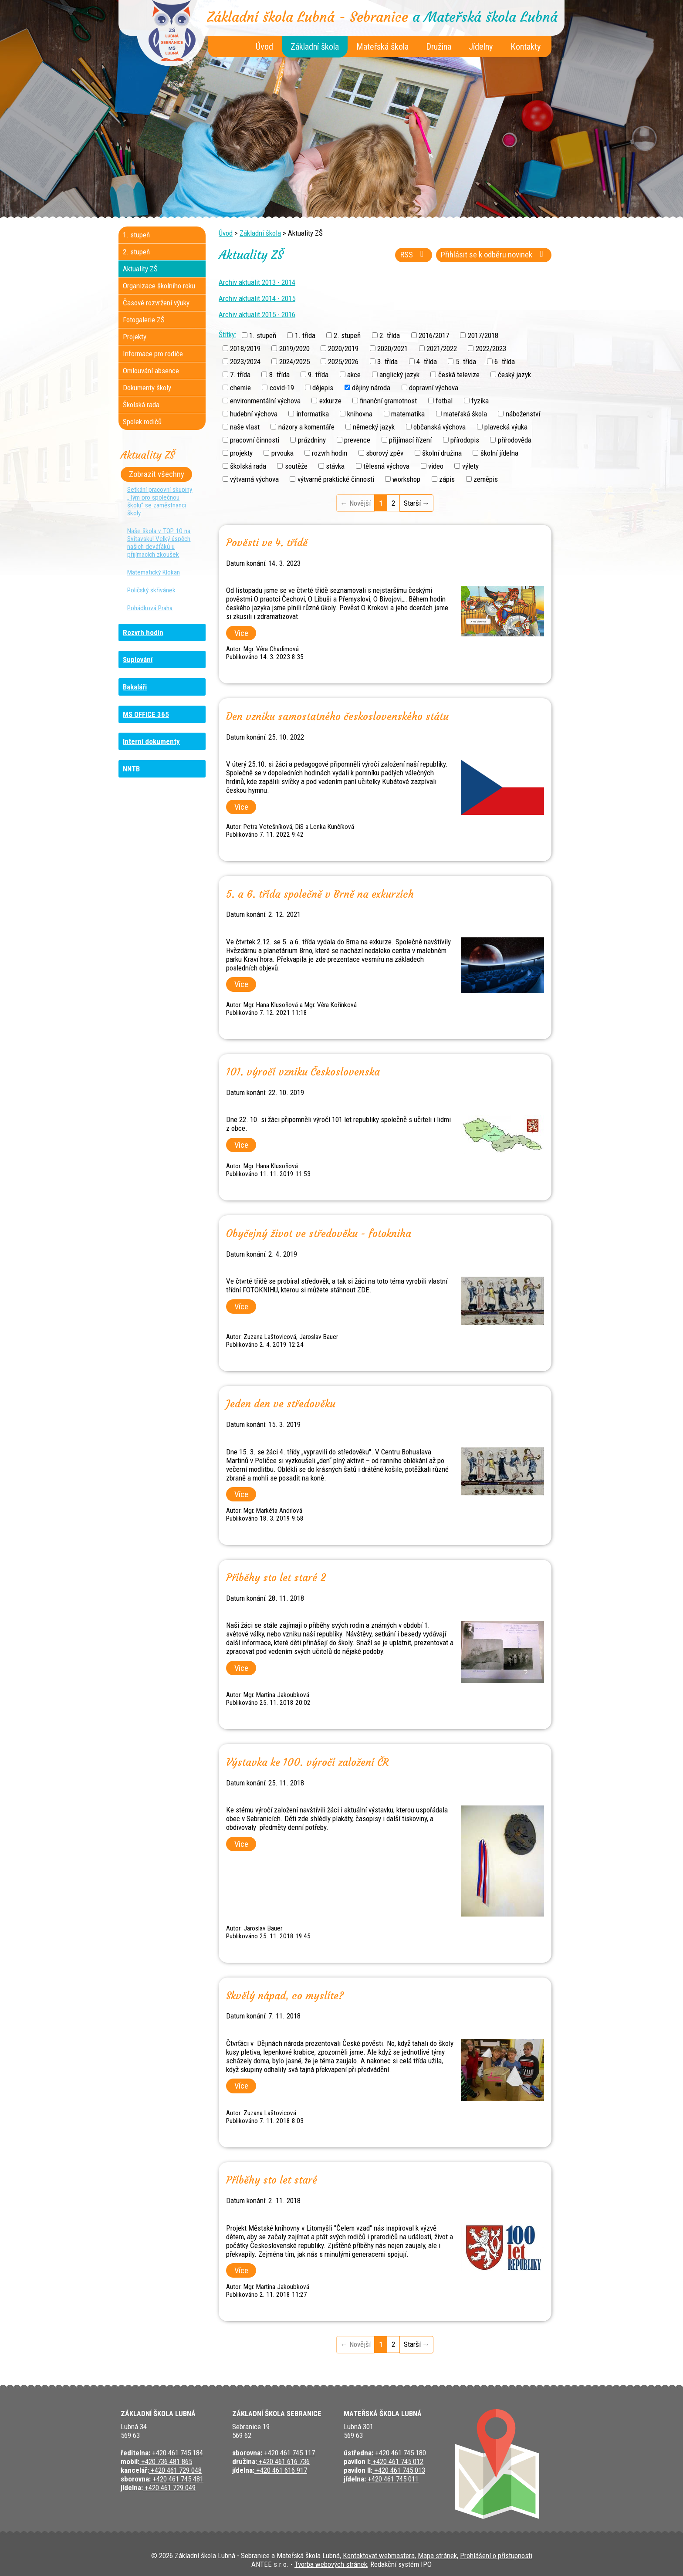 Image resolution: width=683 pixels, height=2576 pixels. I want to click on 2017/2018, so click(483, 335).